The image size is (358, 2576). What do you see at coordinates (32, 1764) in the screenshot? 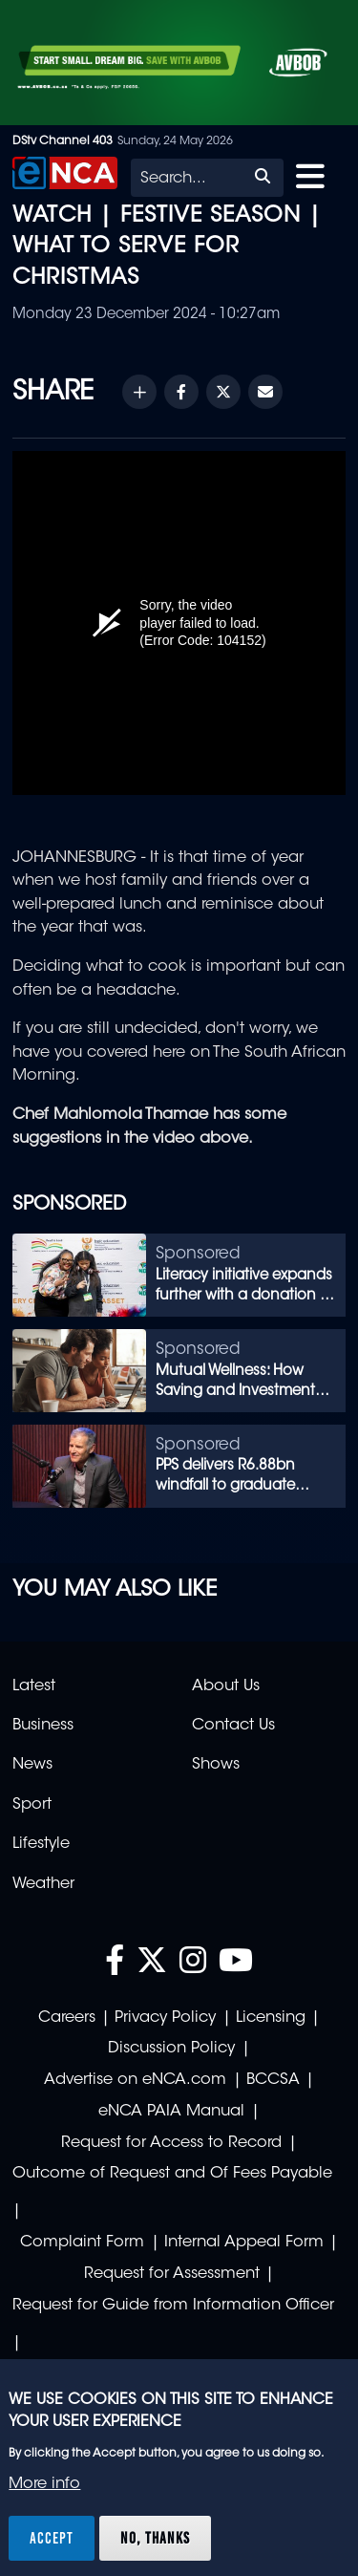
I see `News` at bounding box center [32, 1764].